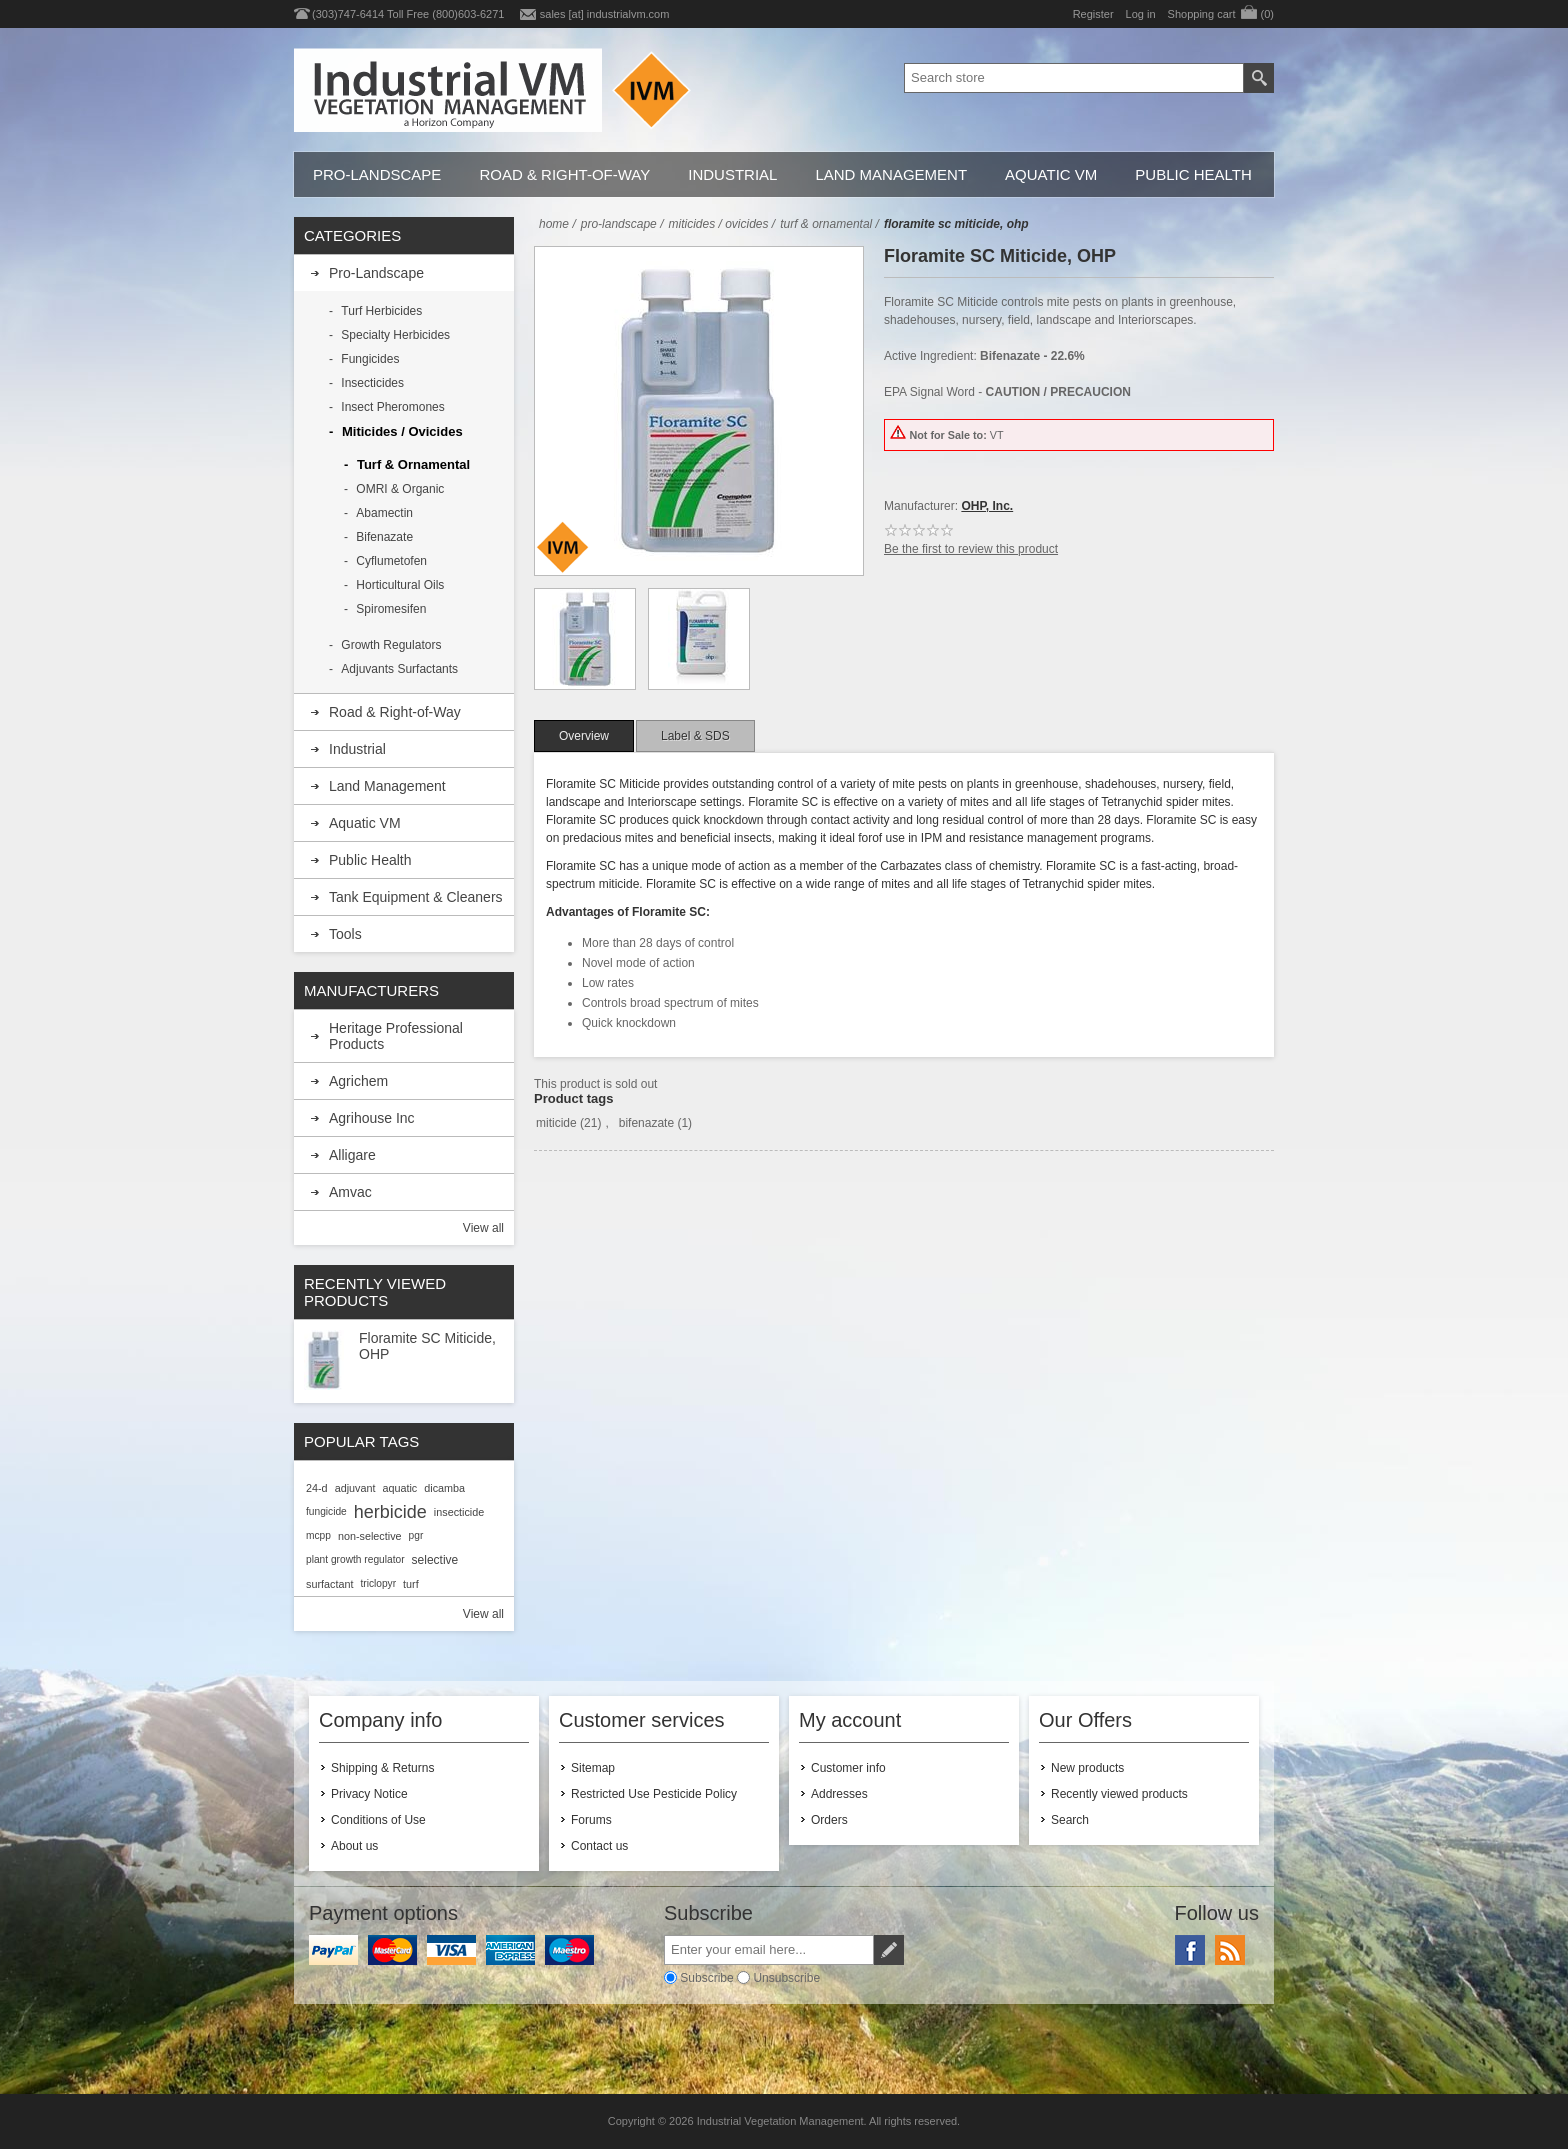  Describe the element at coordinates (695, 736) in the screenshot. I see `Label & SDS [presentation]` at that location.